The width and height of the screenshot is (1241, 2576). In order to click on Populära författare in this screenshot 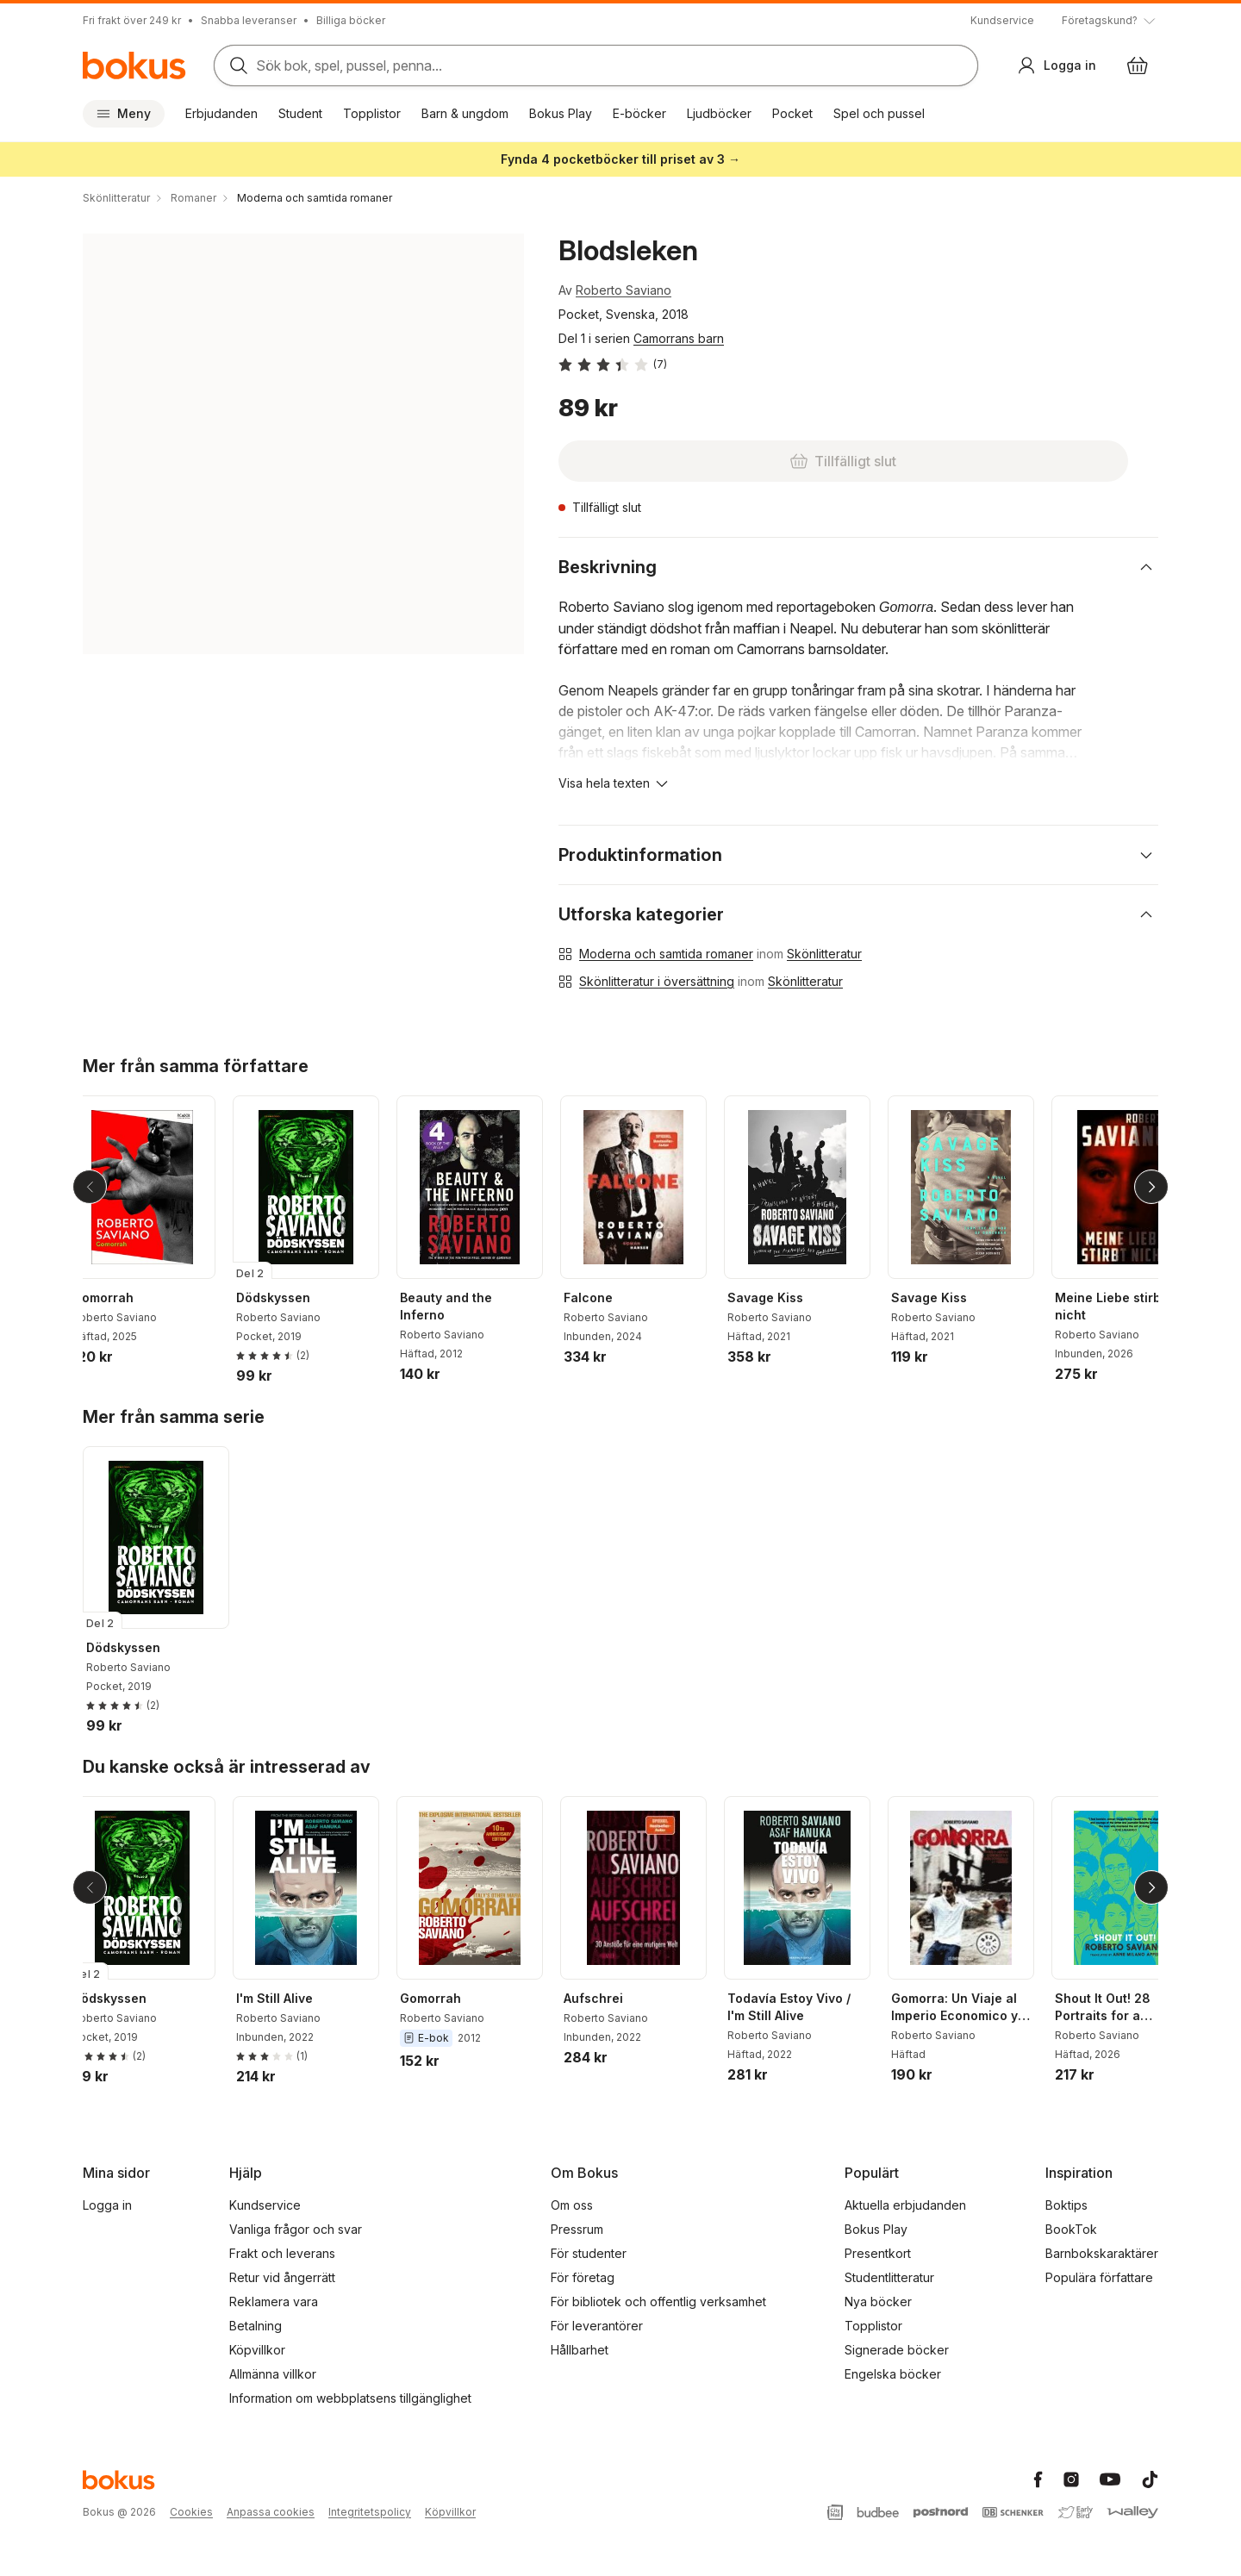, I will do `click(1099, 2277)`.